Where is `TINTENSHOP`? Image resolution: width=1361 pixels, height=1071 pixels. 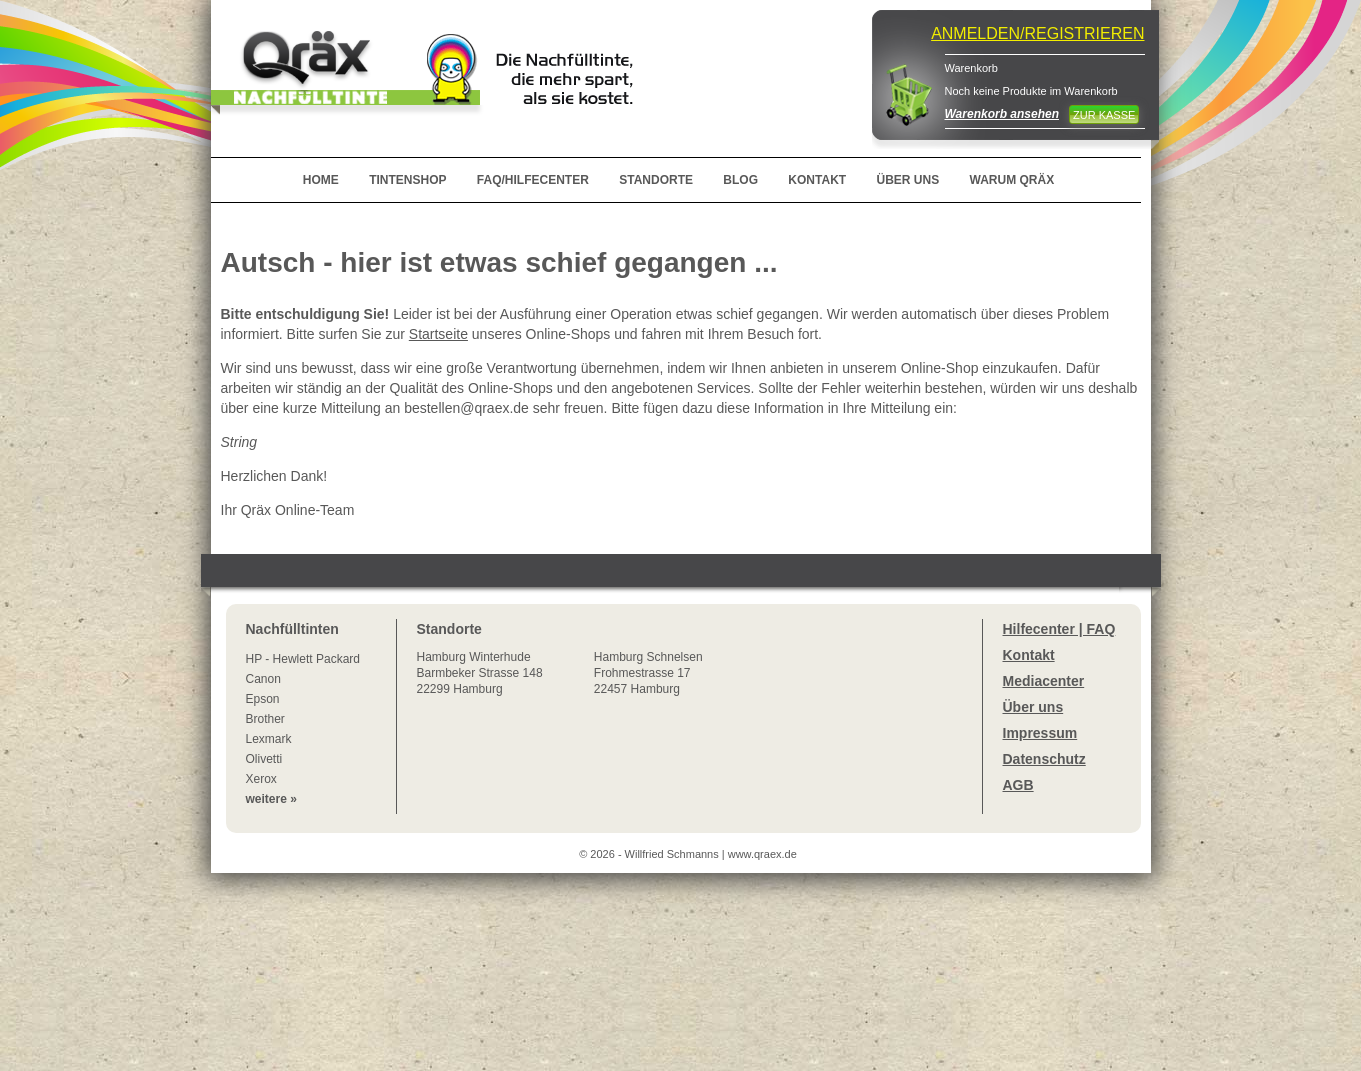 TINTENSHOP is located at coordinates (407, 180).